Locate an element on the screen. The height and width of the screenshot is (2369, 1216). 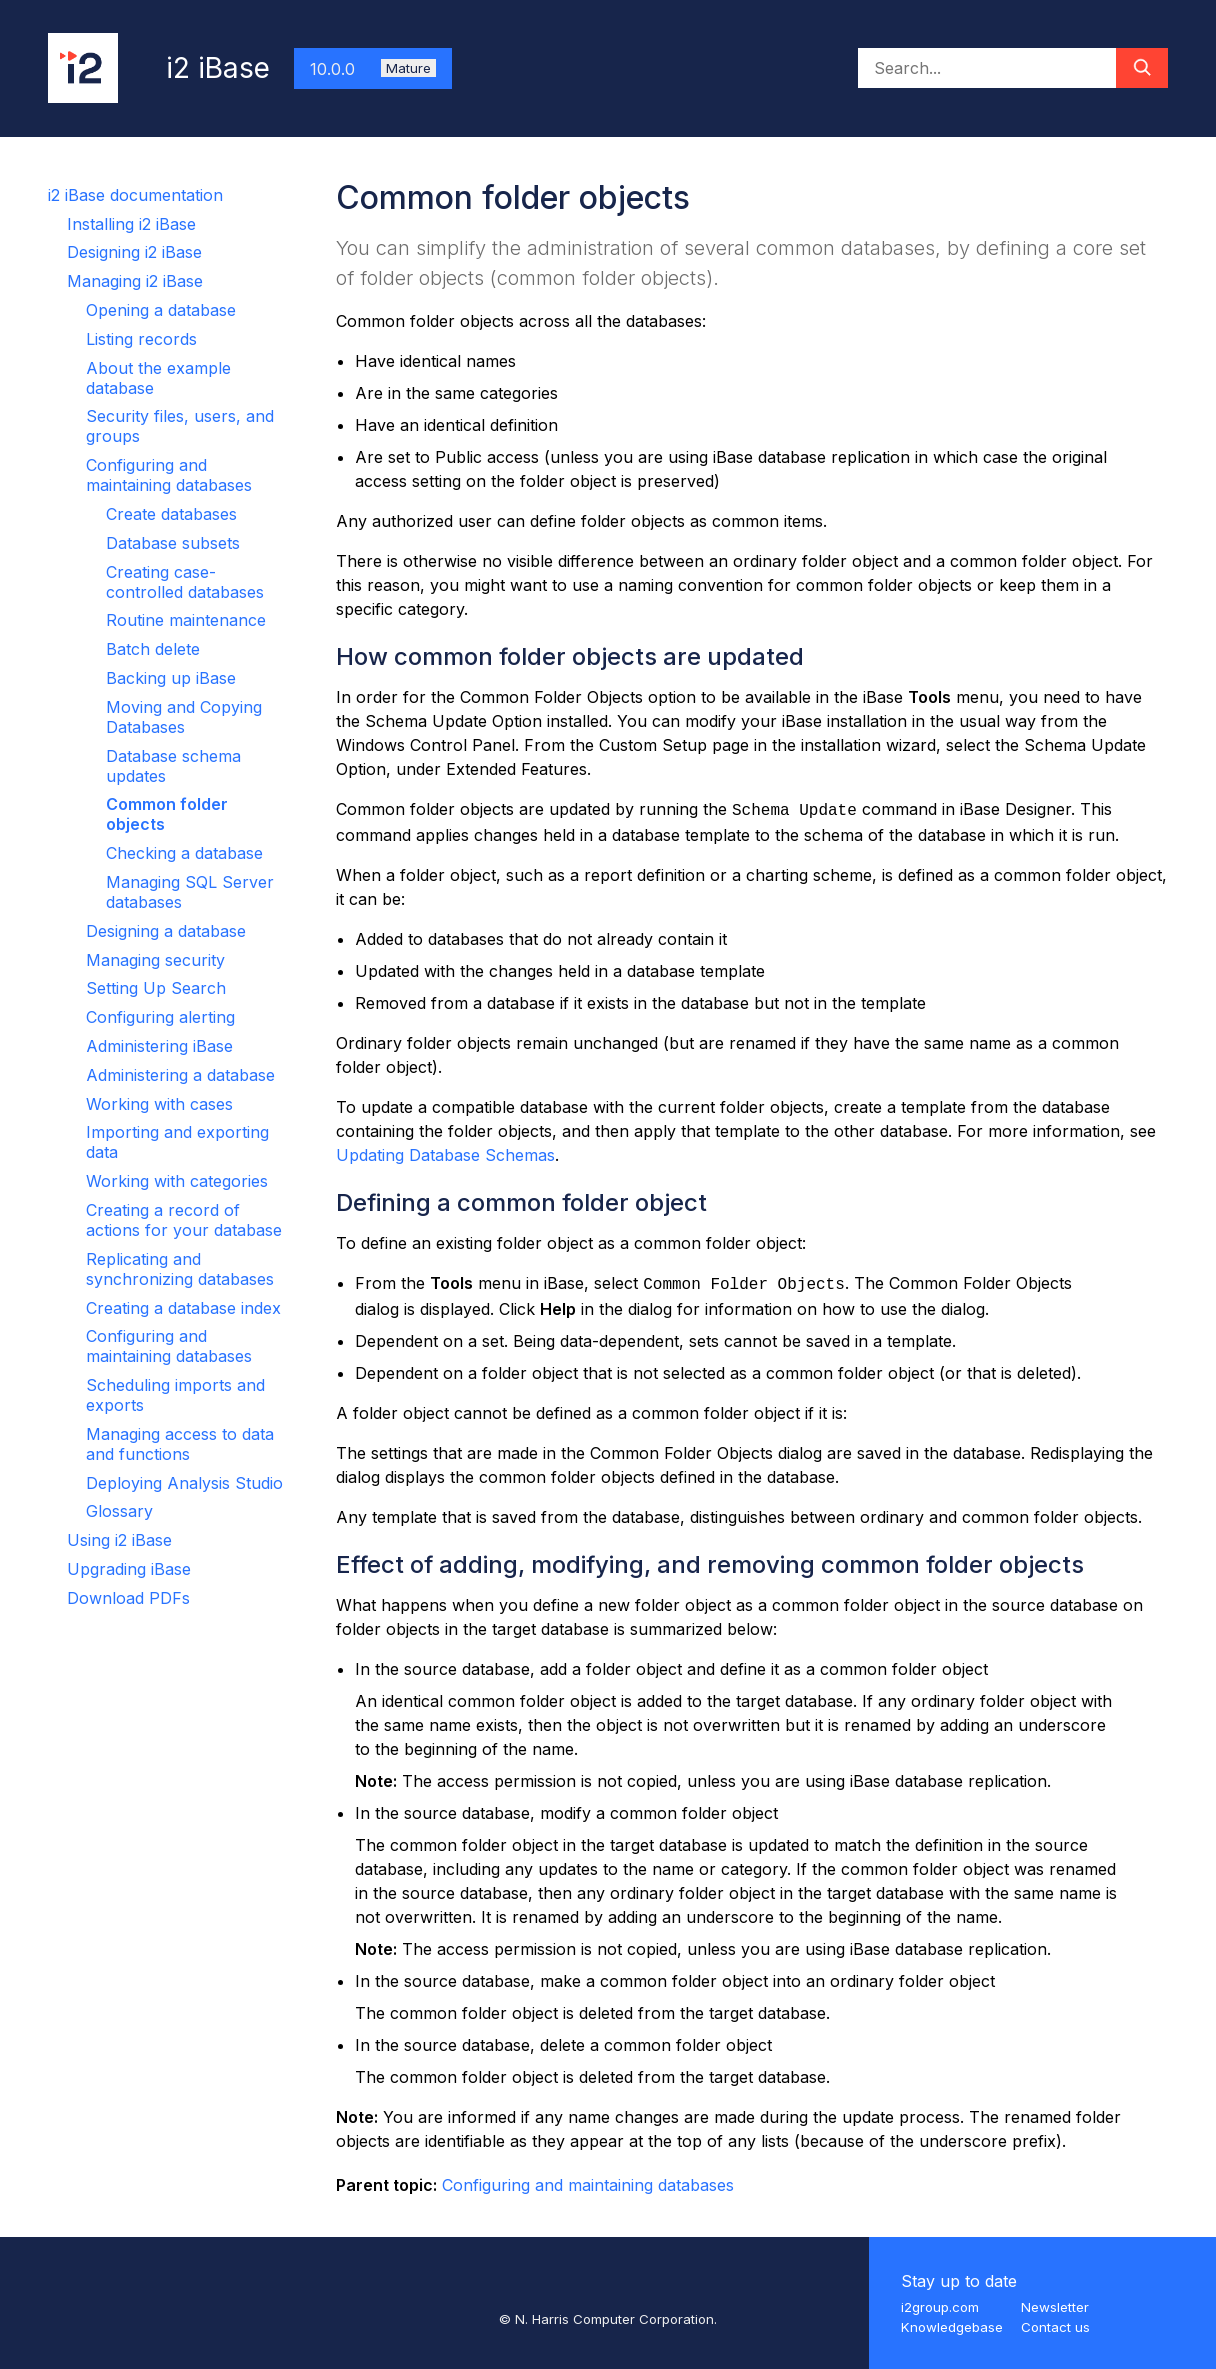
Creating a record of actions for your database is located at coordinates (184, 1220).